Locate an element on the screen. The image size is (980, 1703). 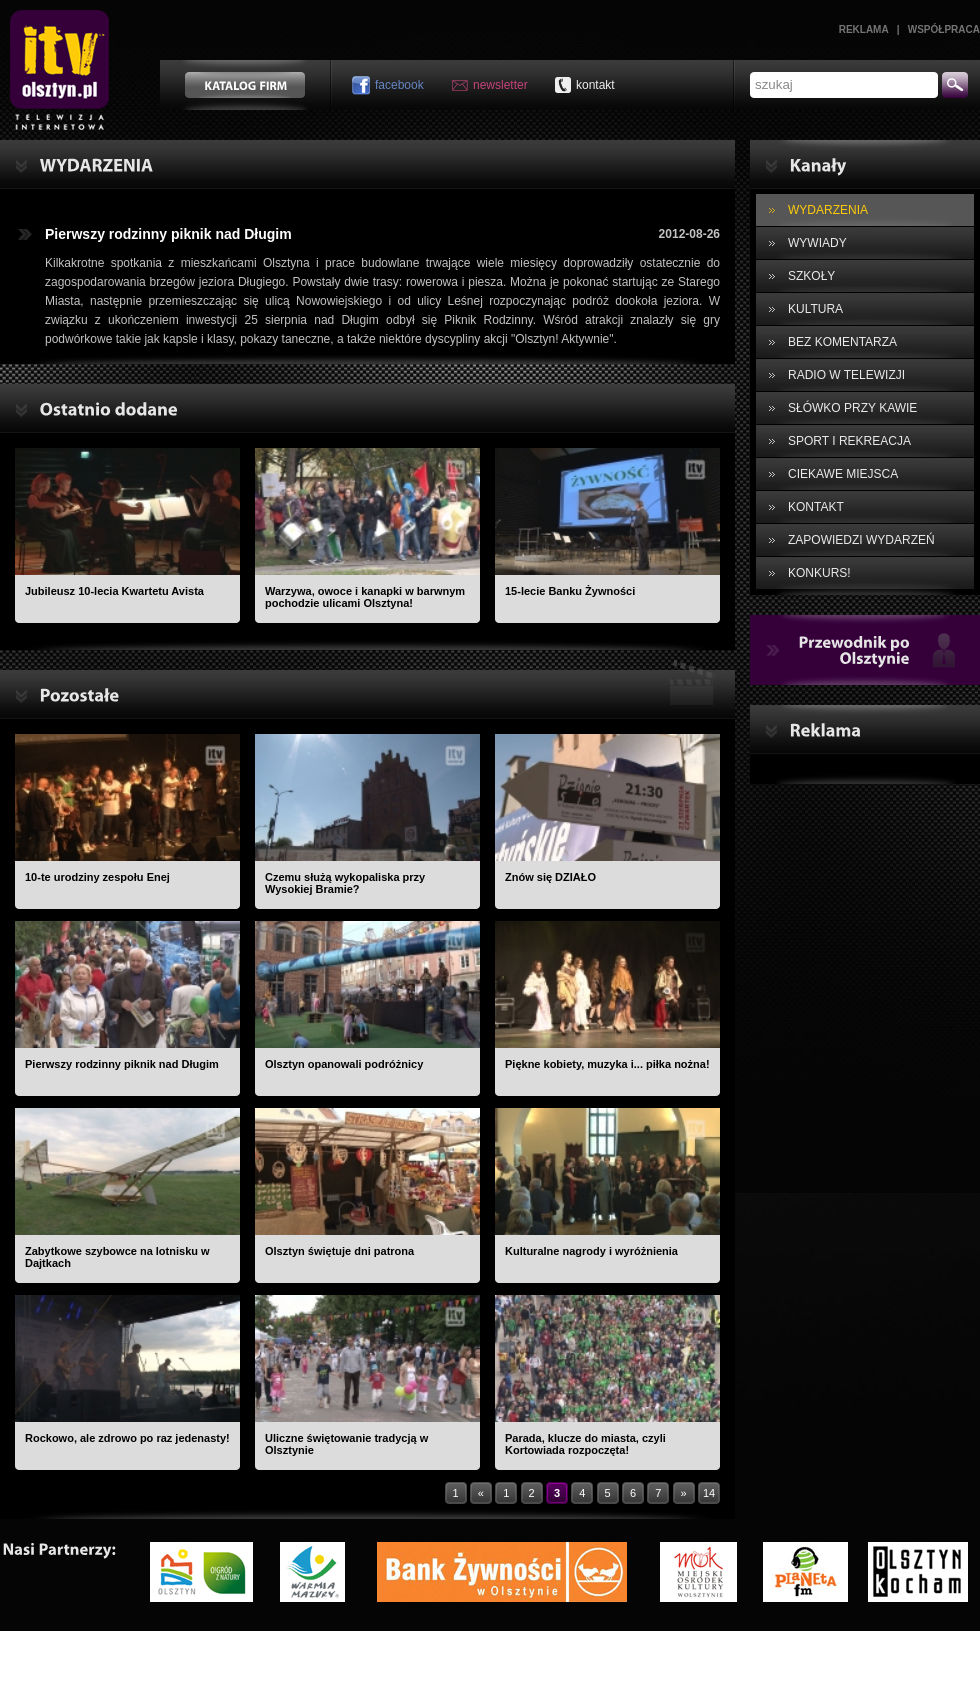
O nas is located at coordinates (314, 1656).